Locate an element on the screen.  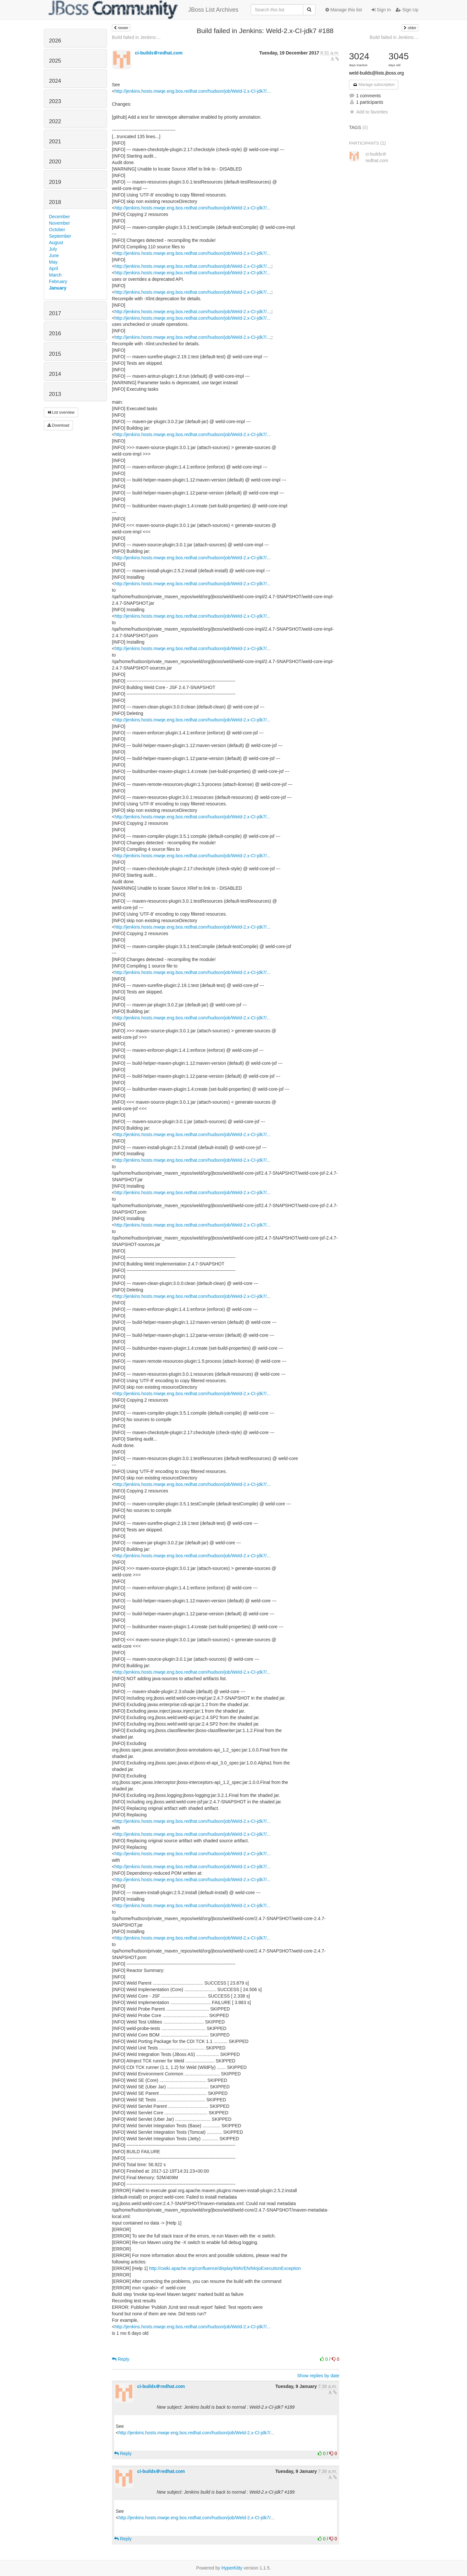
January is located at coordinates (57, 288).